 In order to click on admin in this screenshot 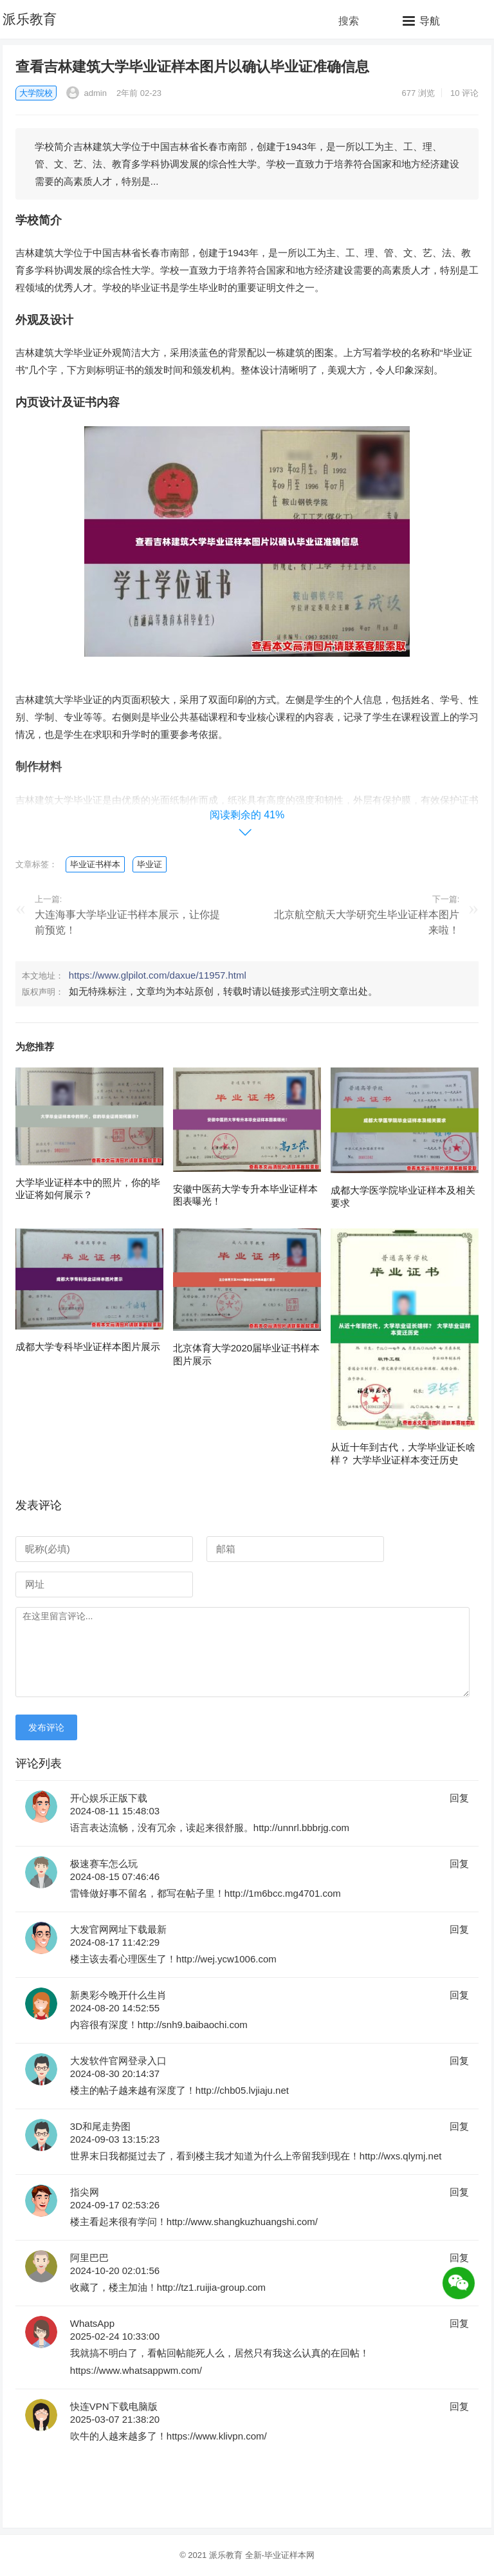, I will do `click(86, 93)`.